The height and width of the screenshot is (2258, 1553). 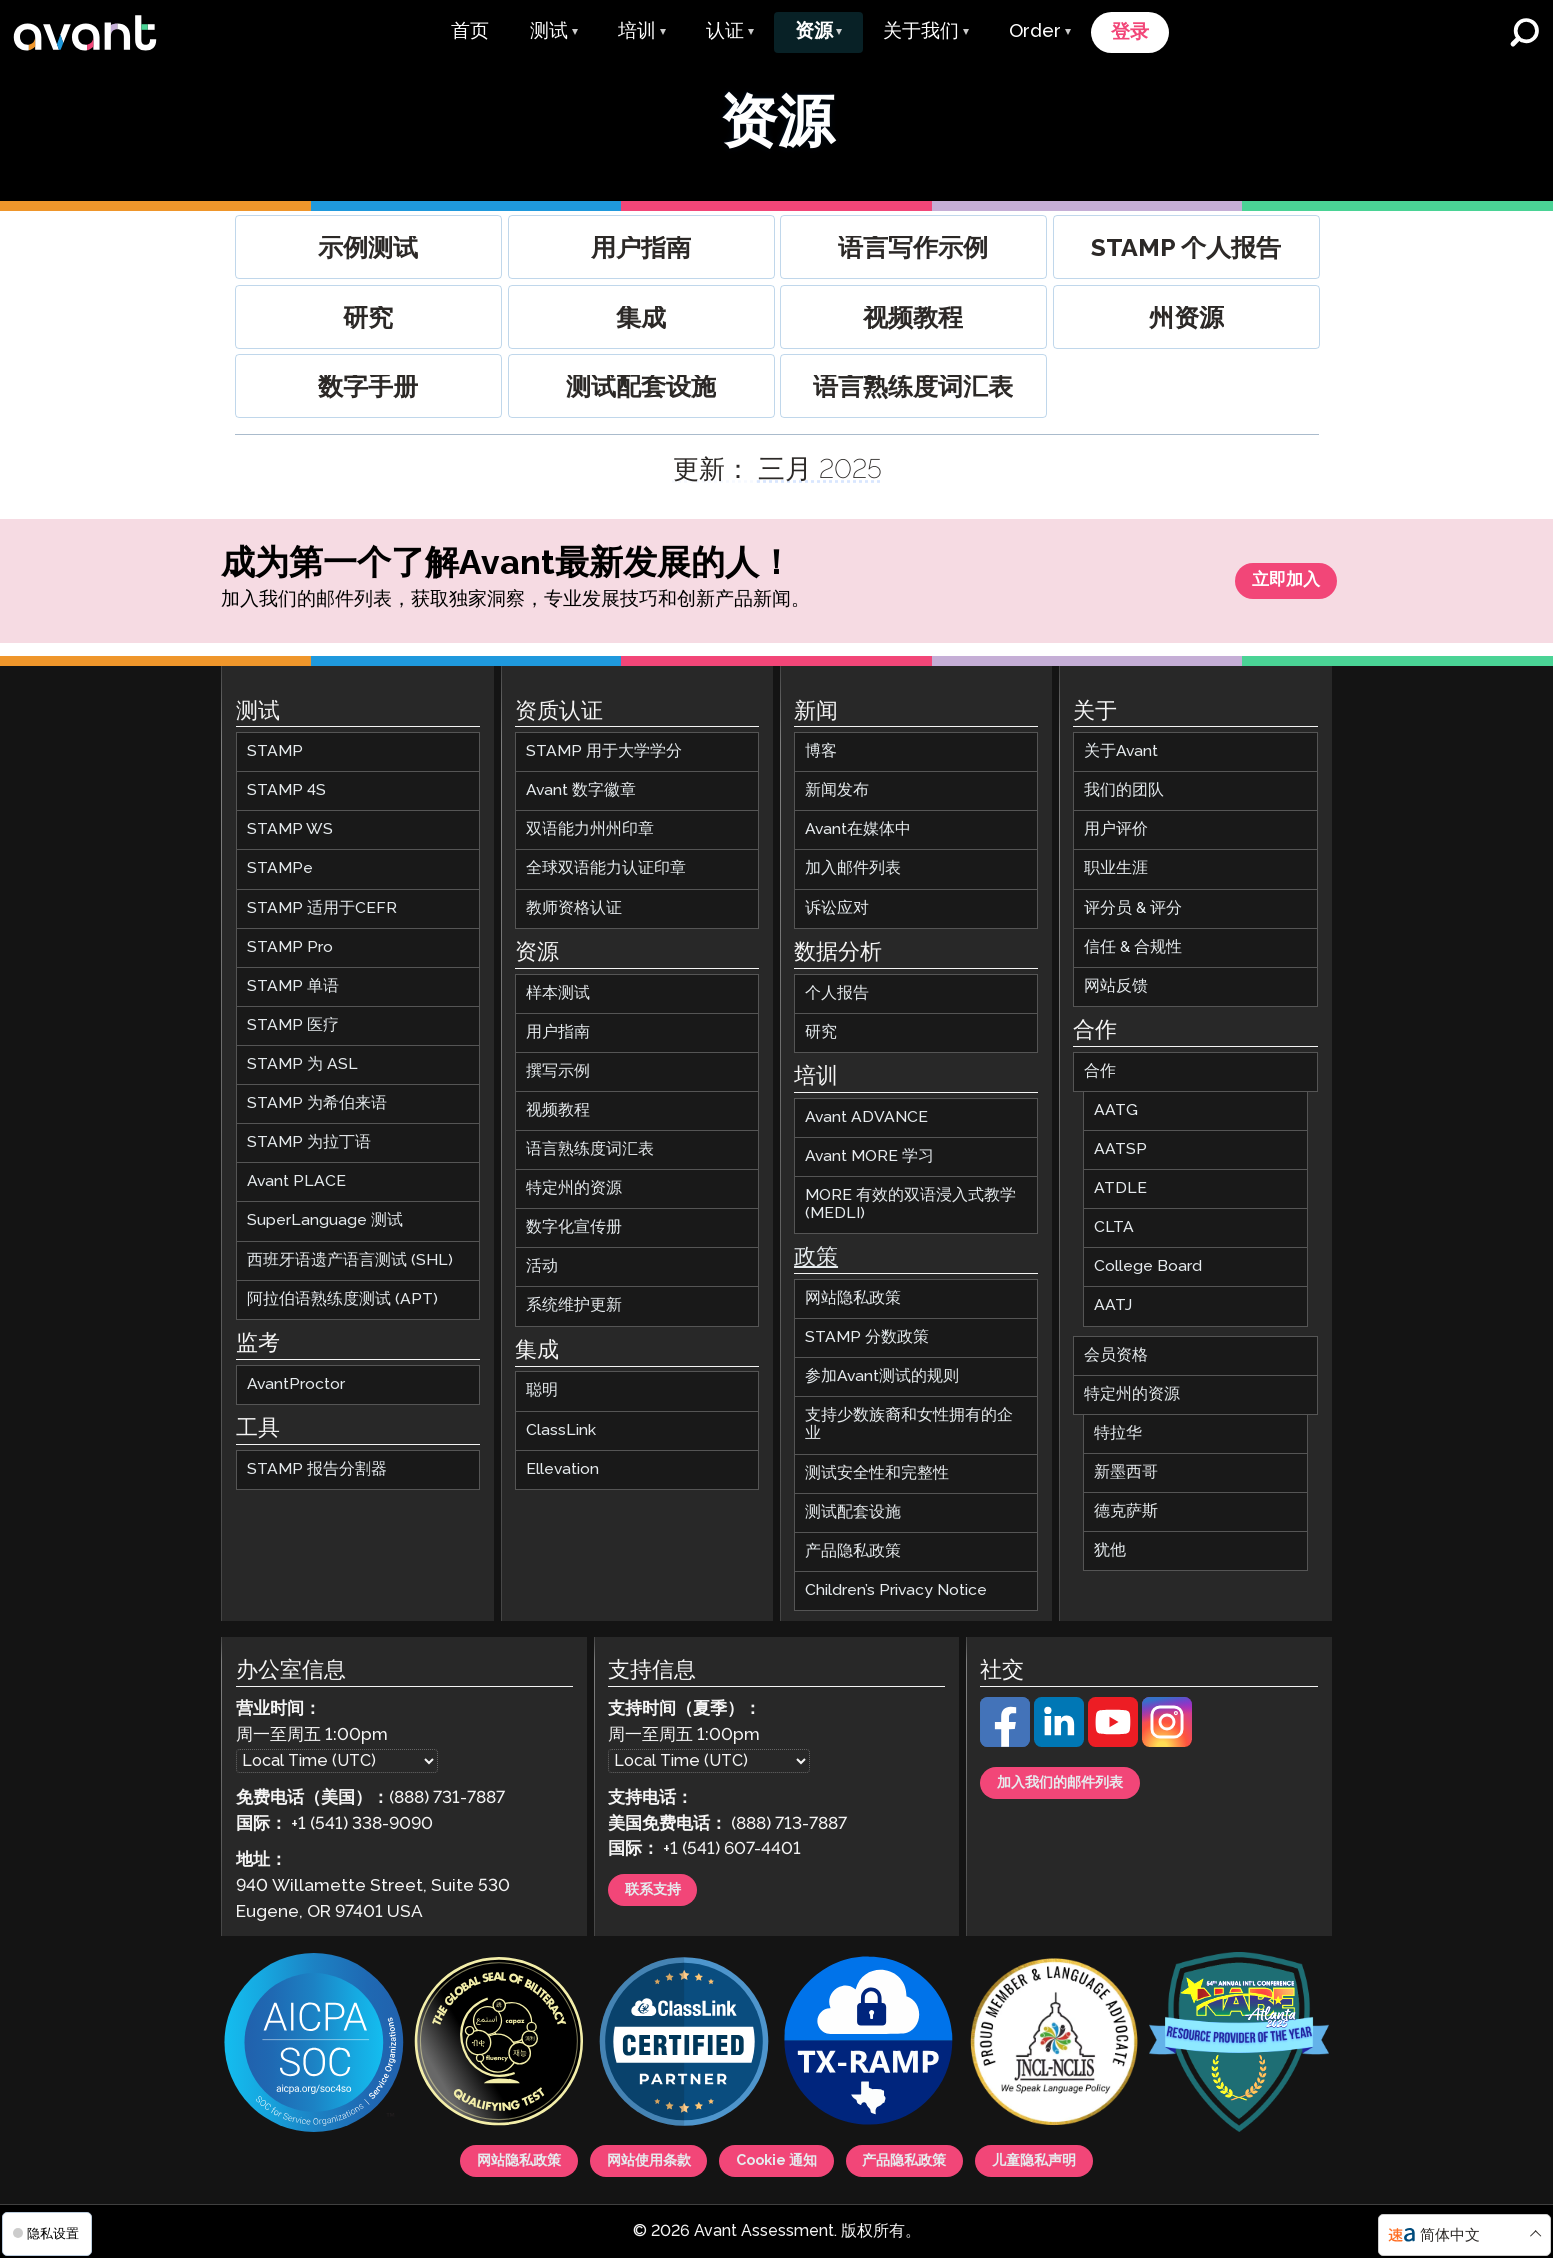 What do you see at coordinates (869, 1147) in the screenshot?
I see `Avant MORE 学习` at bounding box center [869, 1147].